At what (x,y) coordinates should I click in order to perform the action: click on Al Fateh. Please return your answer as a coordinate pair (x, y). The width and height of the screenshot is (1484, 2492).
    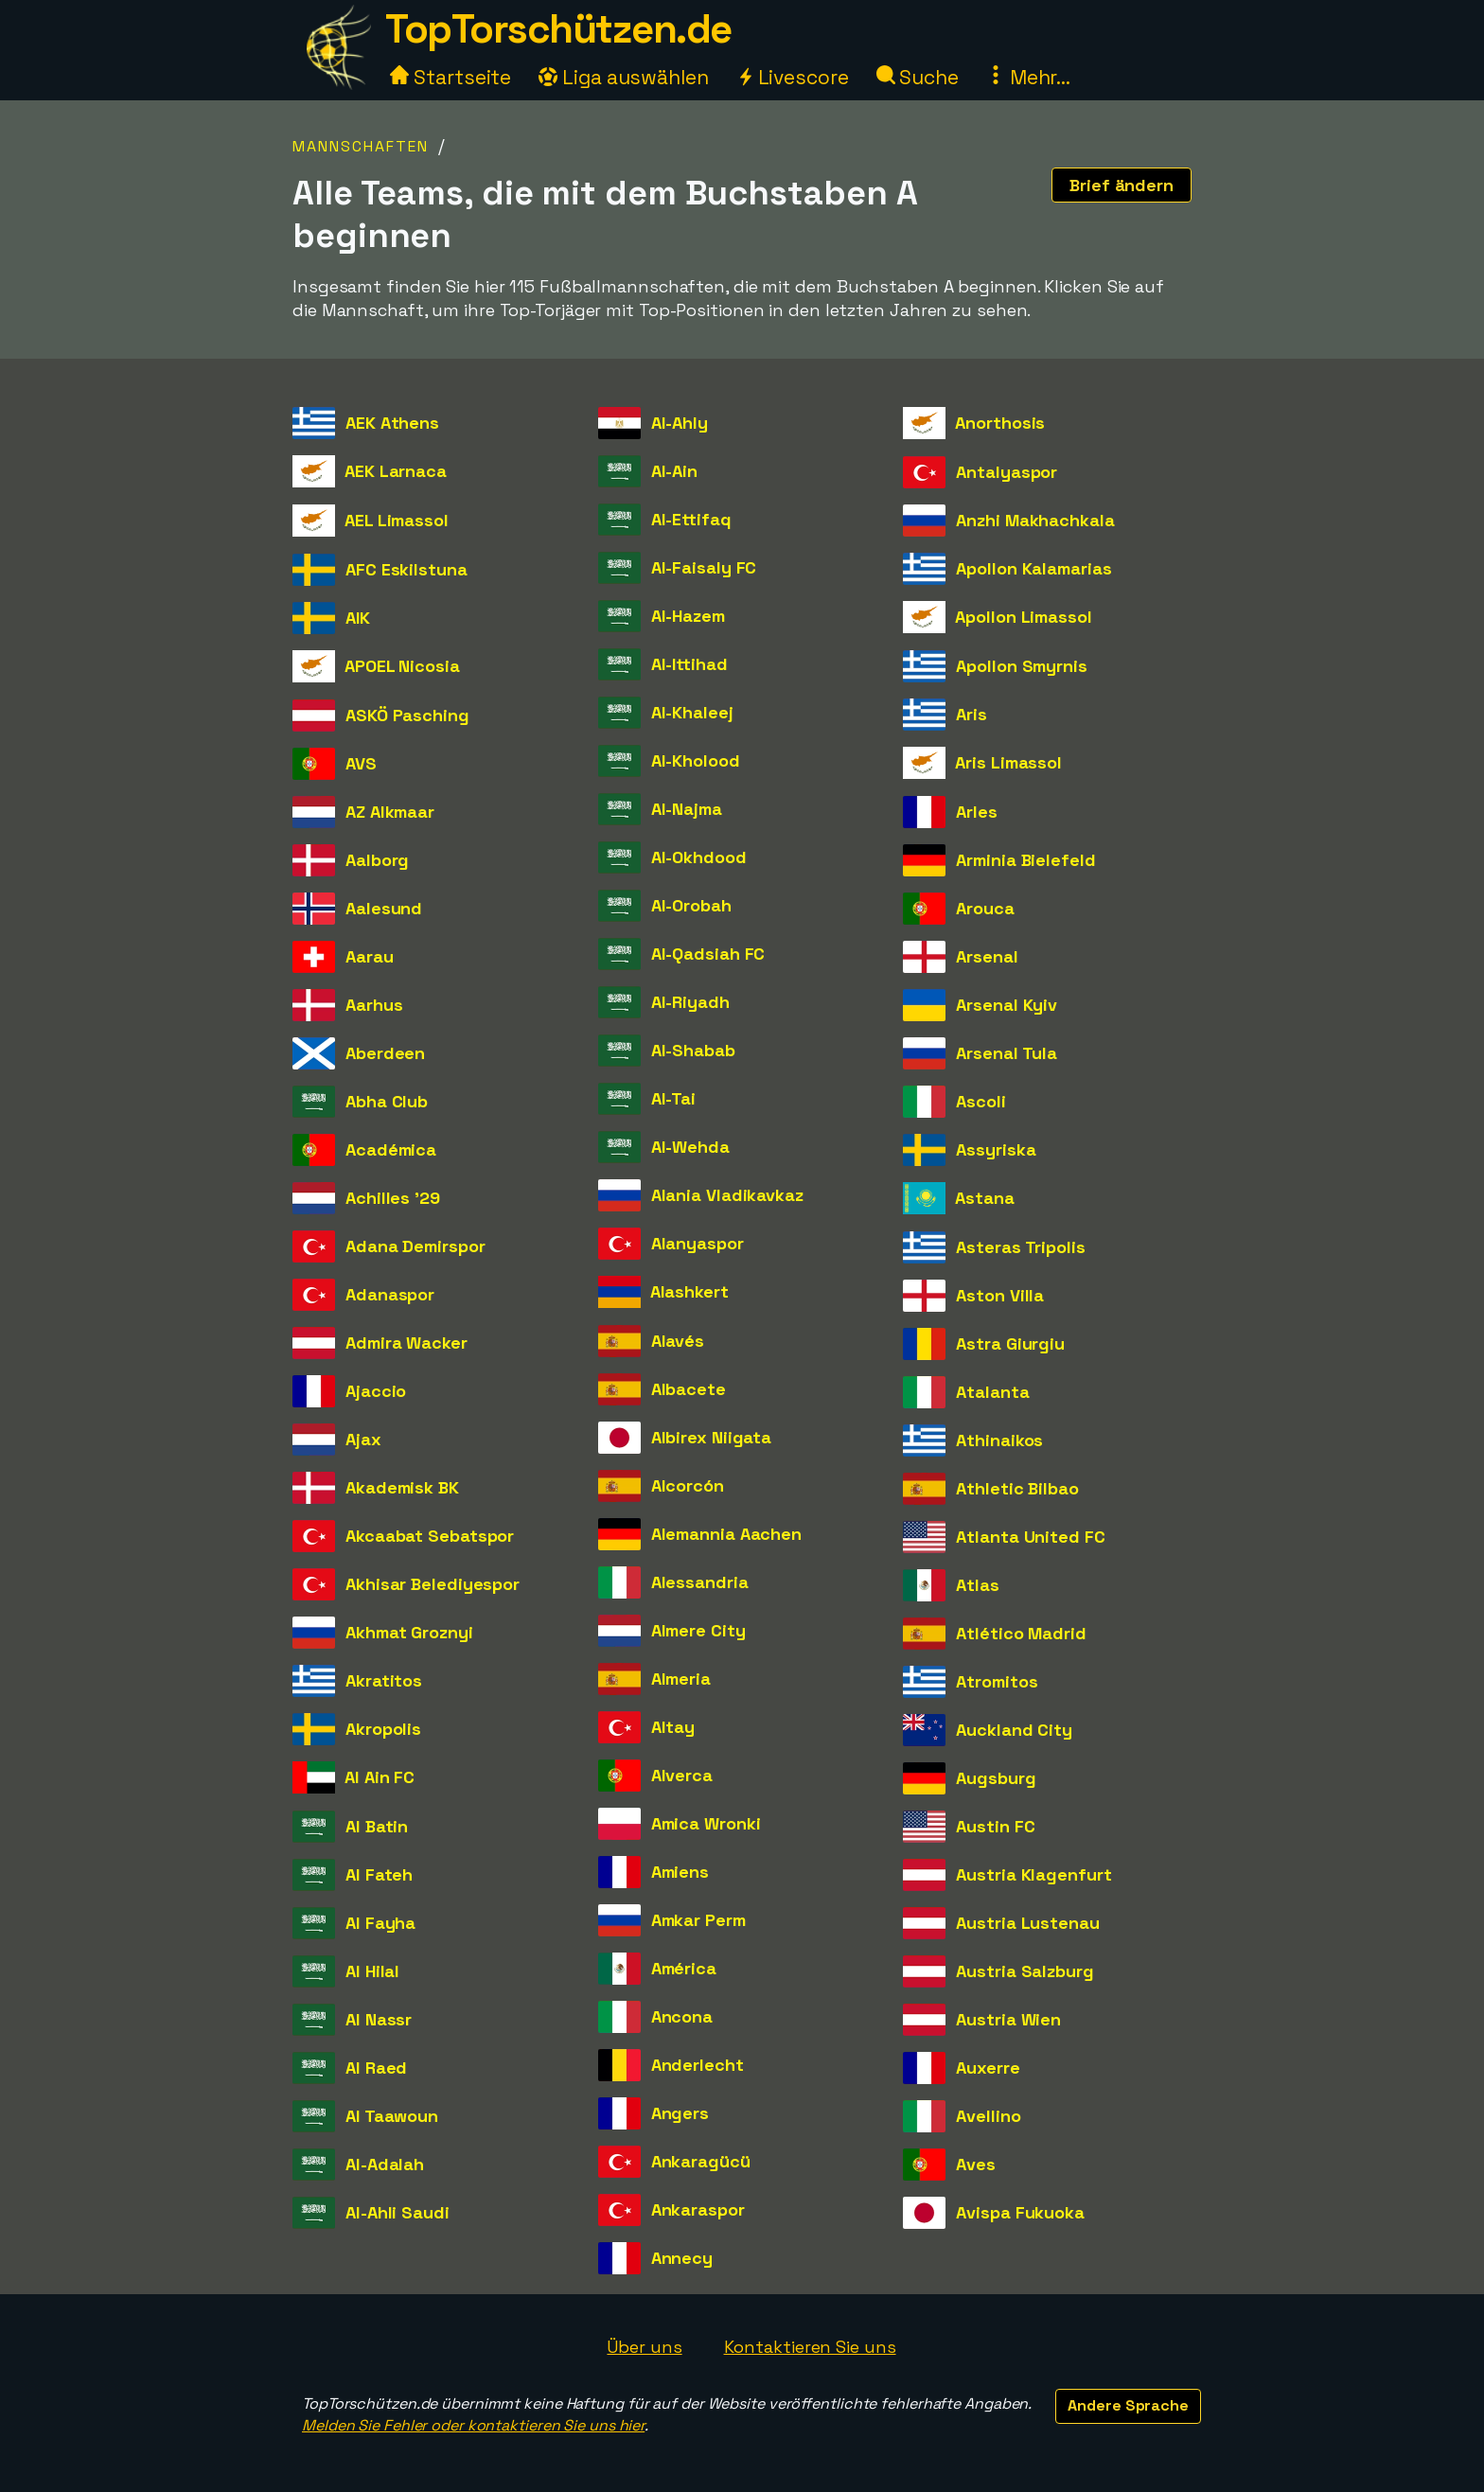
    Looking at the image, I should click on (379, 1874).